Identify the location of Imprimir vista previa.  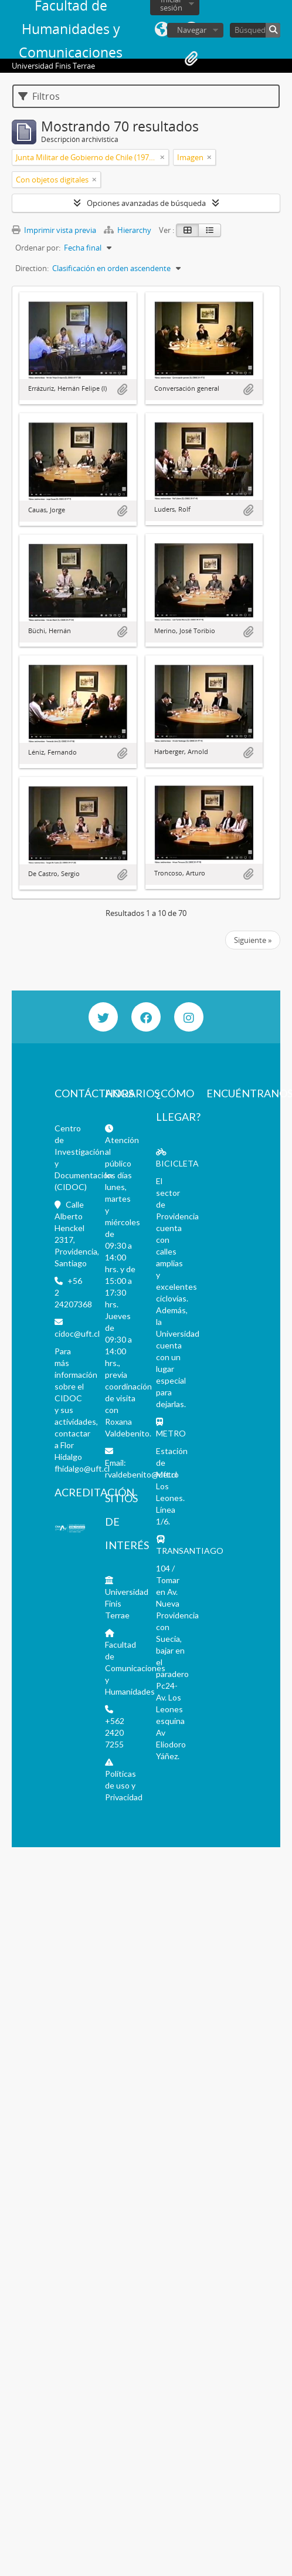
(54, 230).